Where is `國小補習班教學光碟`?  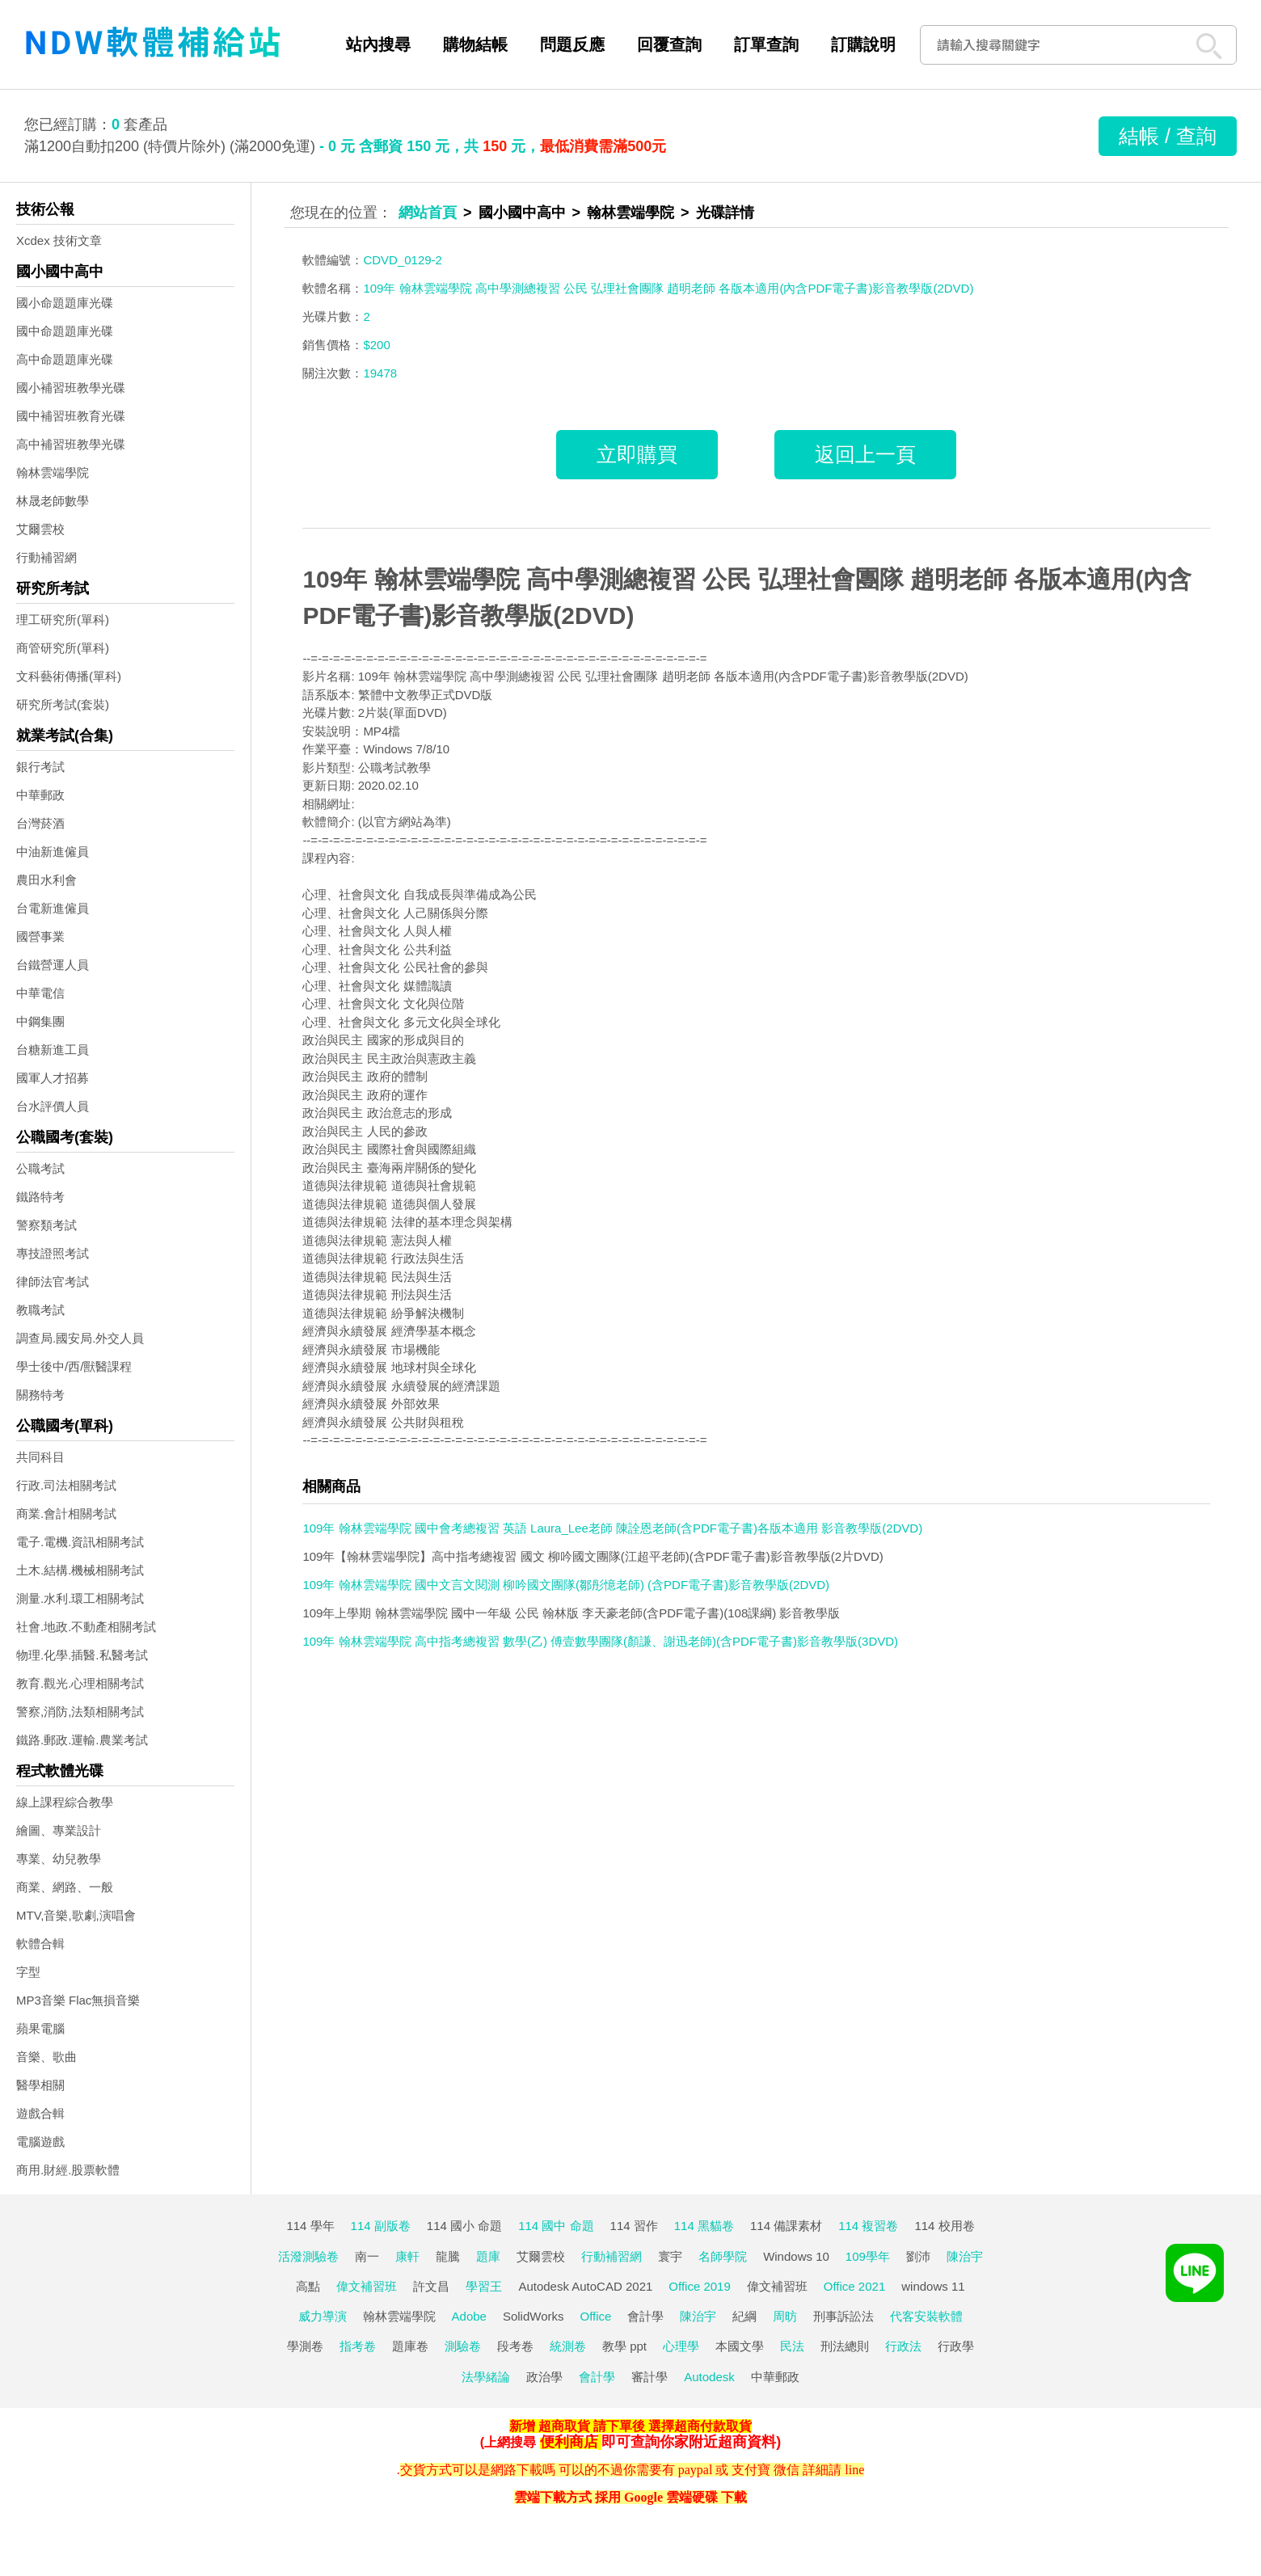 國小補習班教學光碟 is located at coordinates (70, 387).